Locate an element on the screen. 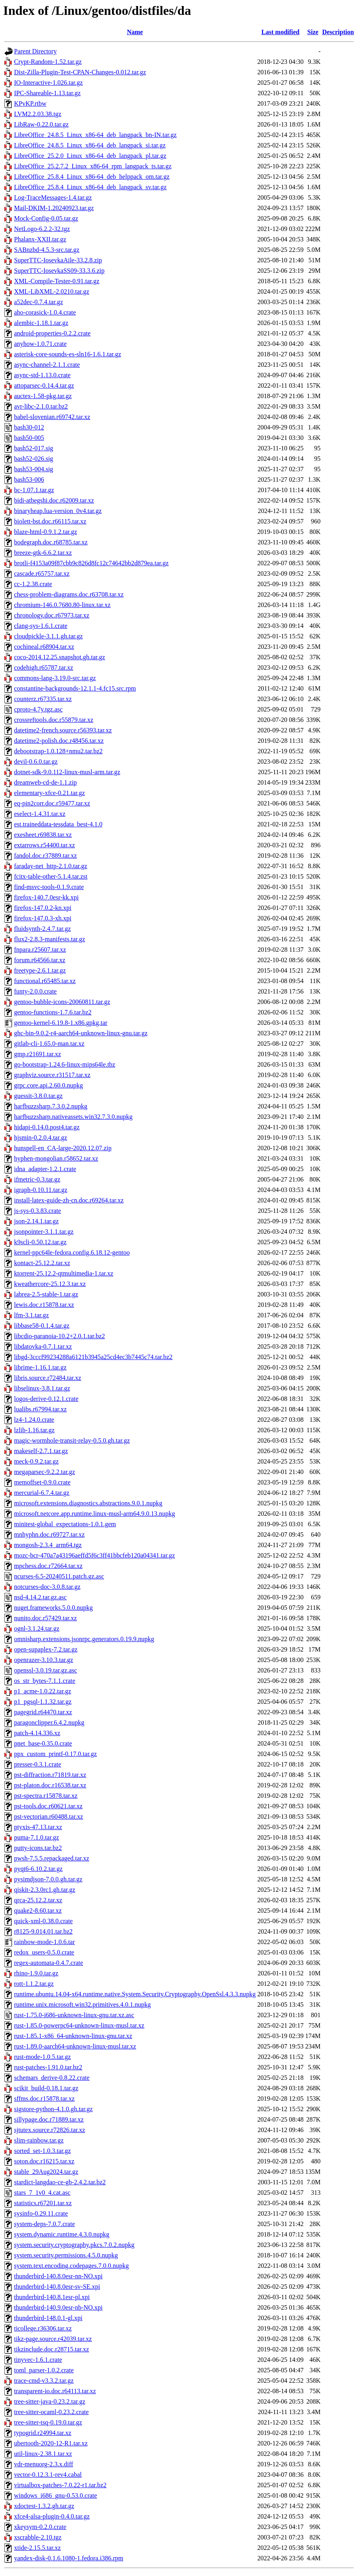 This screenshot has height=2576, width=361. LibreOffice_25.8.4_Linux_x86-64_deb_helppack_om.tar.gz is located at coordinates (91, 176).